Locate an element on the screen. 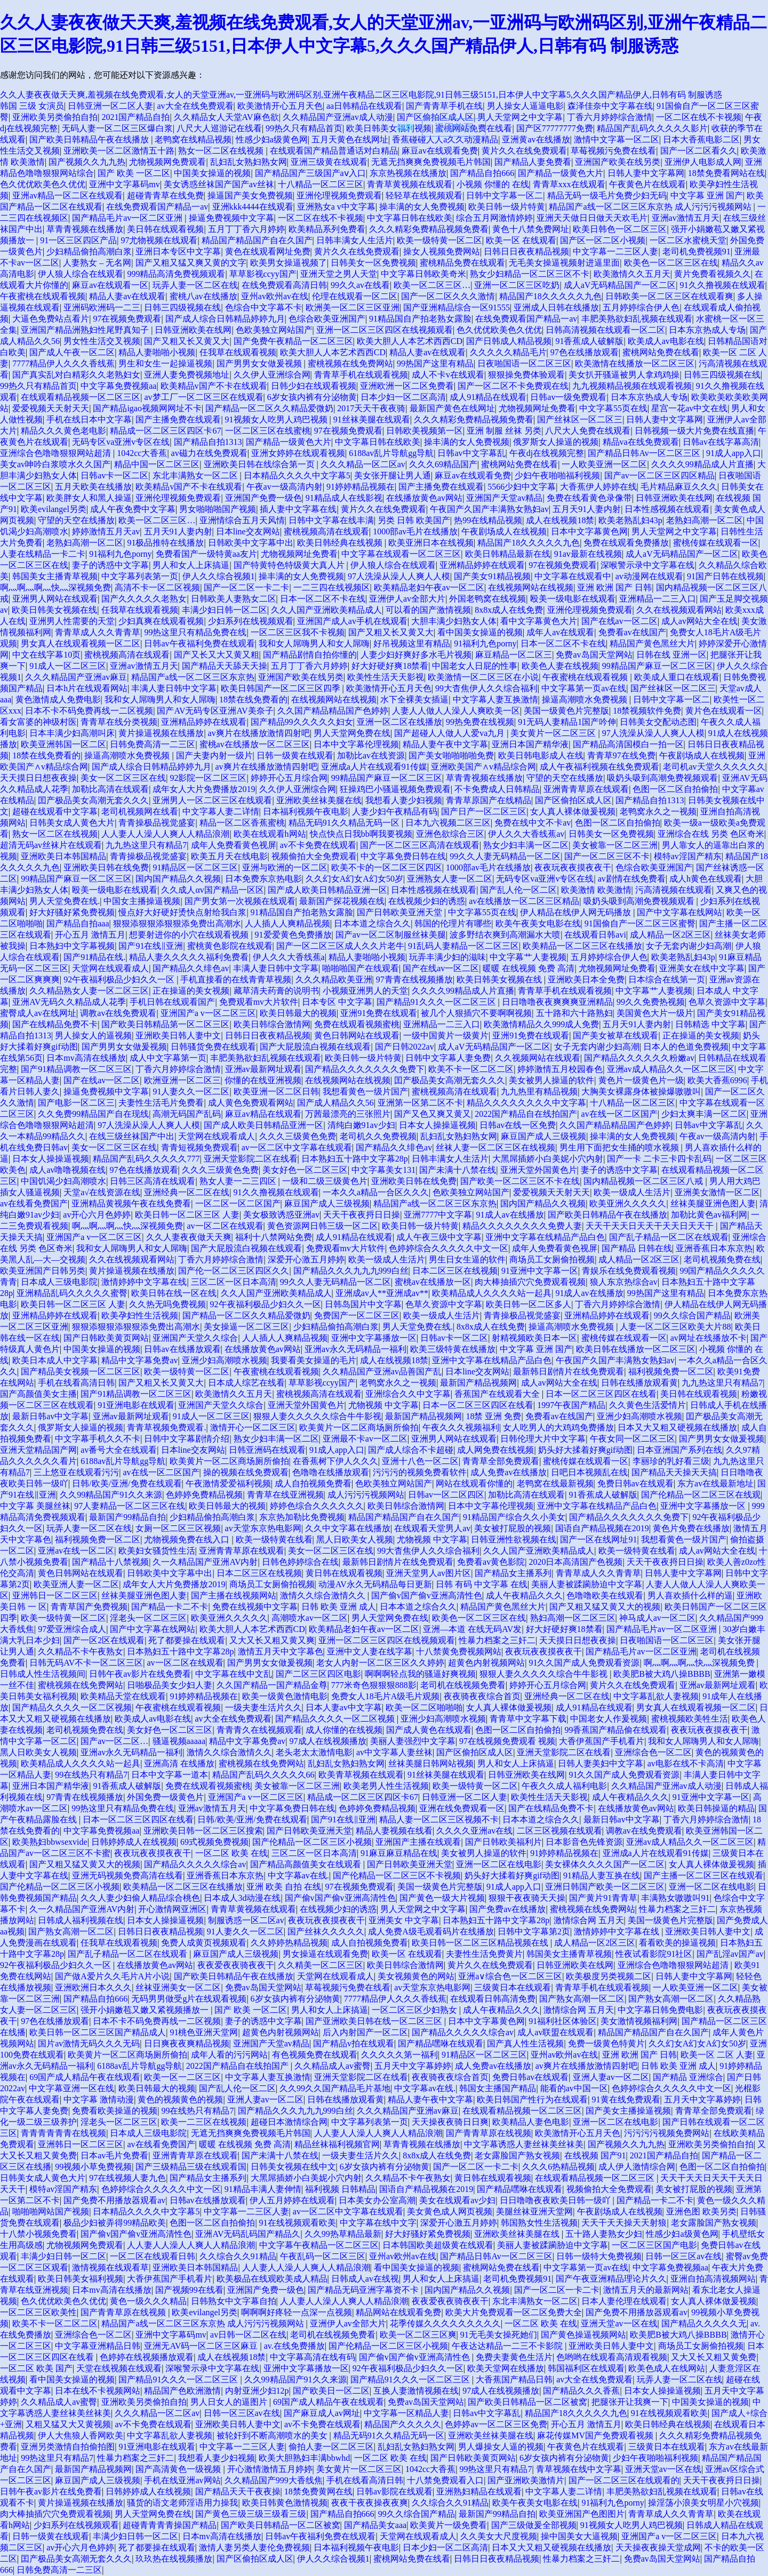 This screenshot has width=768, height=2576. 操淫荡小浪美女明星小穴视频 is located at coordinates (703, 2502).